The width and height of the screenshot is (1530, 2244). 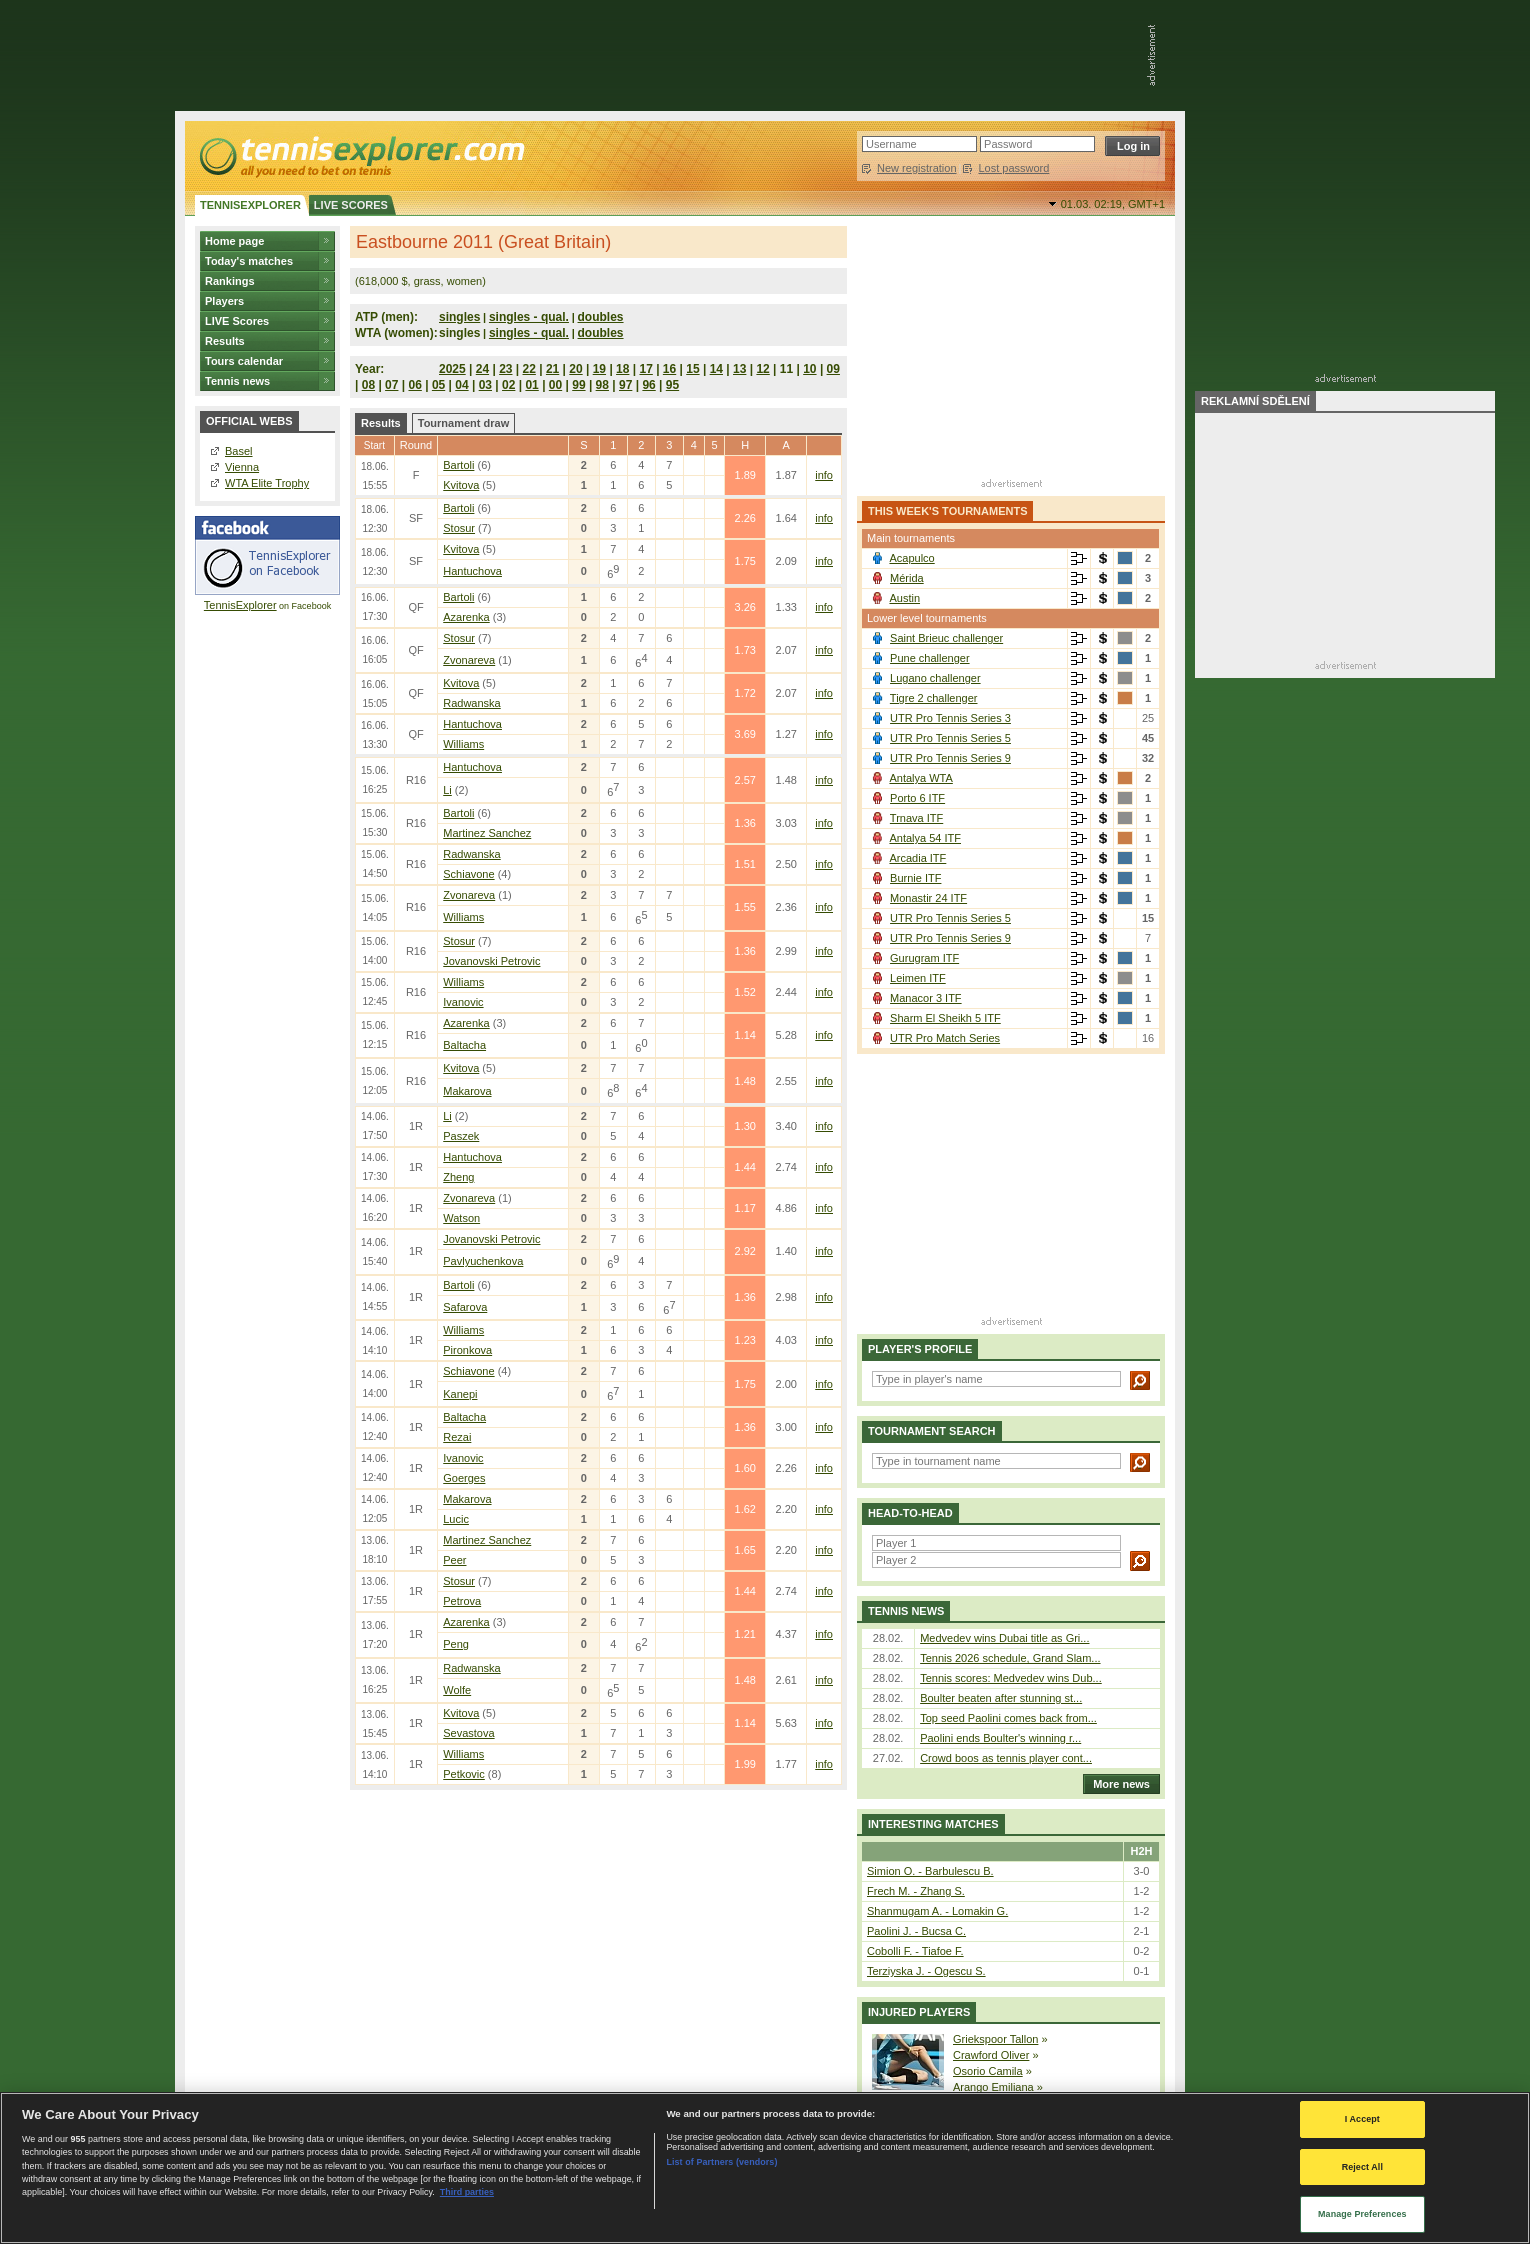 What do you see at coordinates (739, 369) in the screenshot?
I see `13` at bounding box center [739, 369].